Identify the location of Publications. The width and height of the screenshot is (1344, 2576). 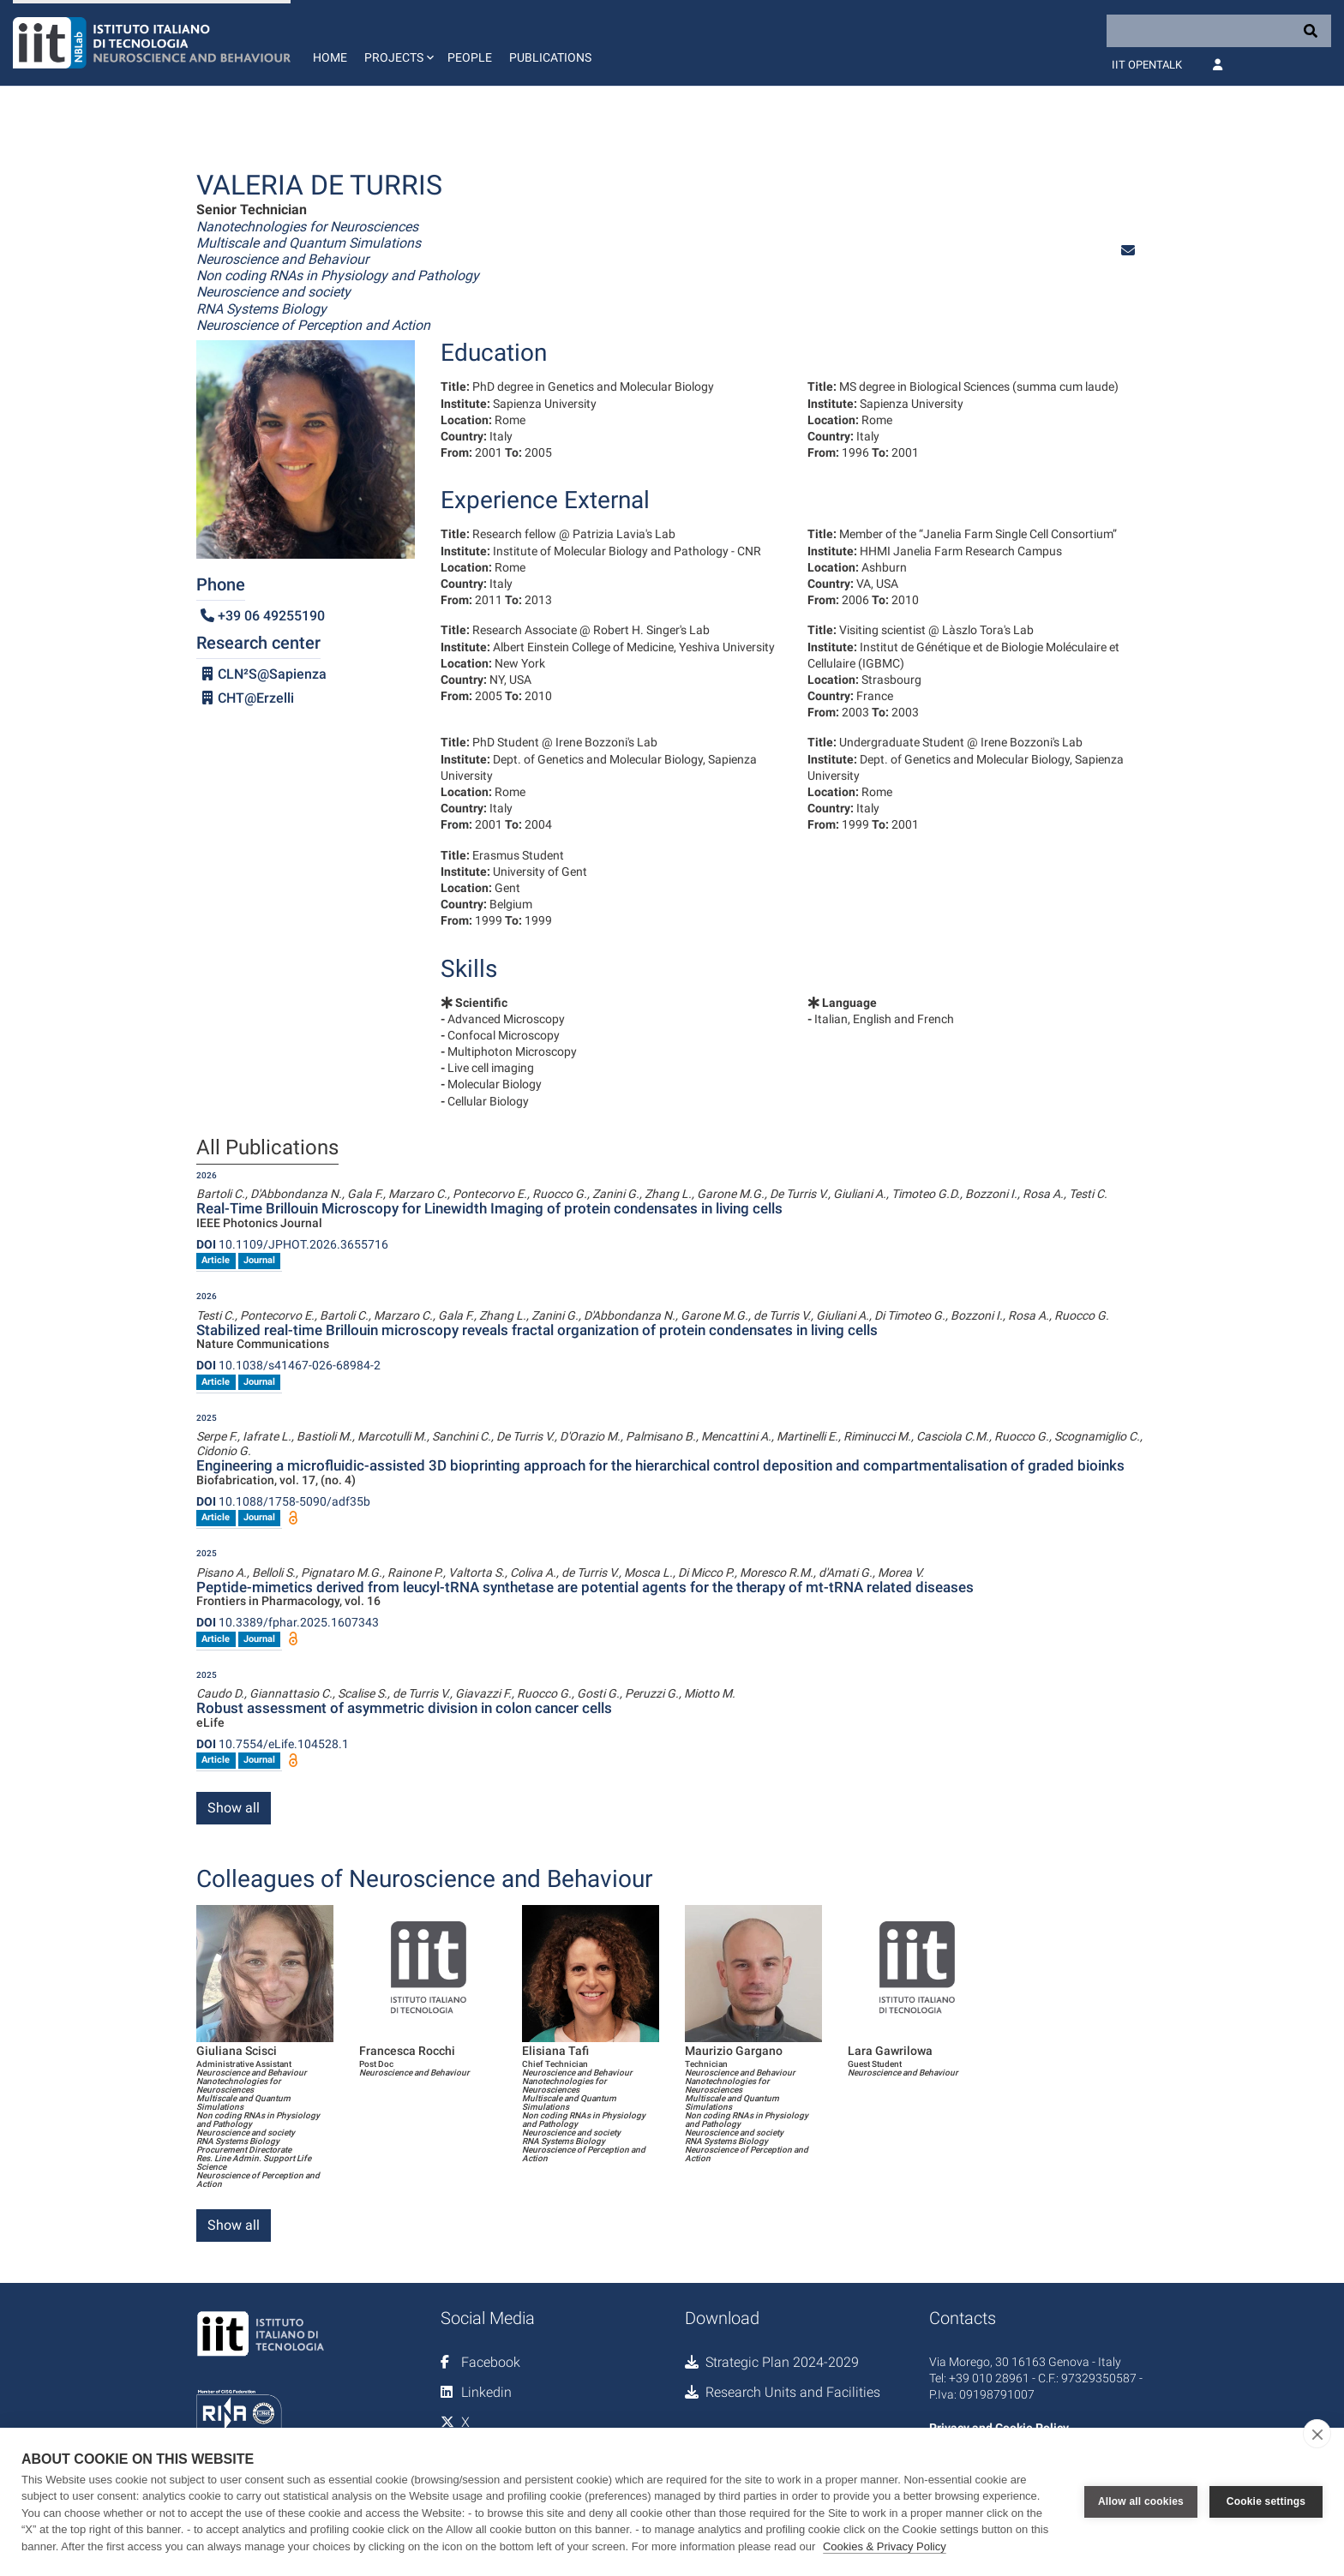
(550, 57).